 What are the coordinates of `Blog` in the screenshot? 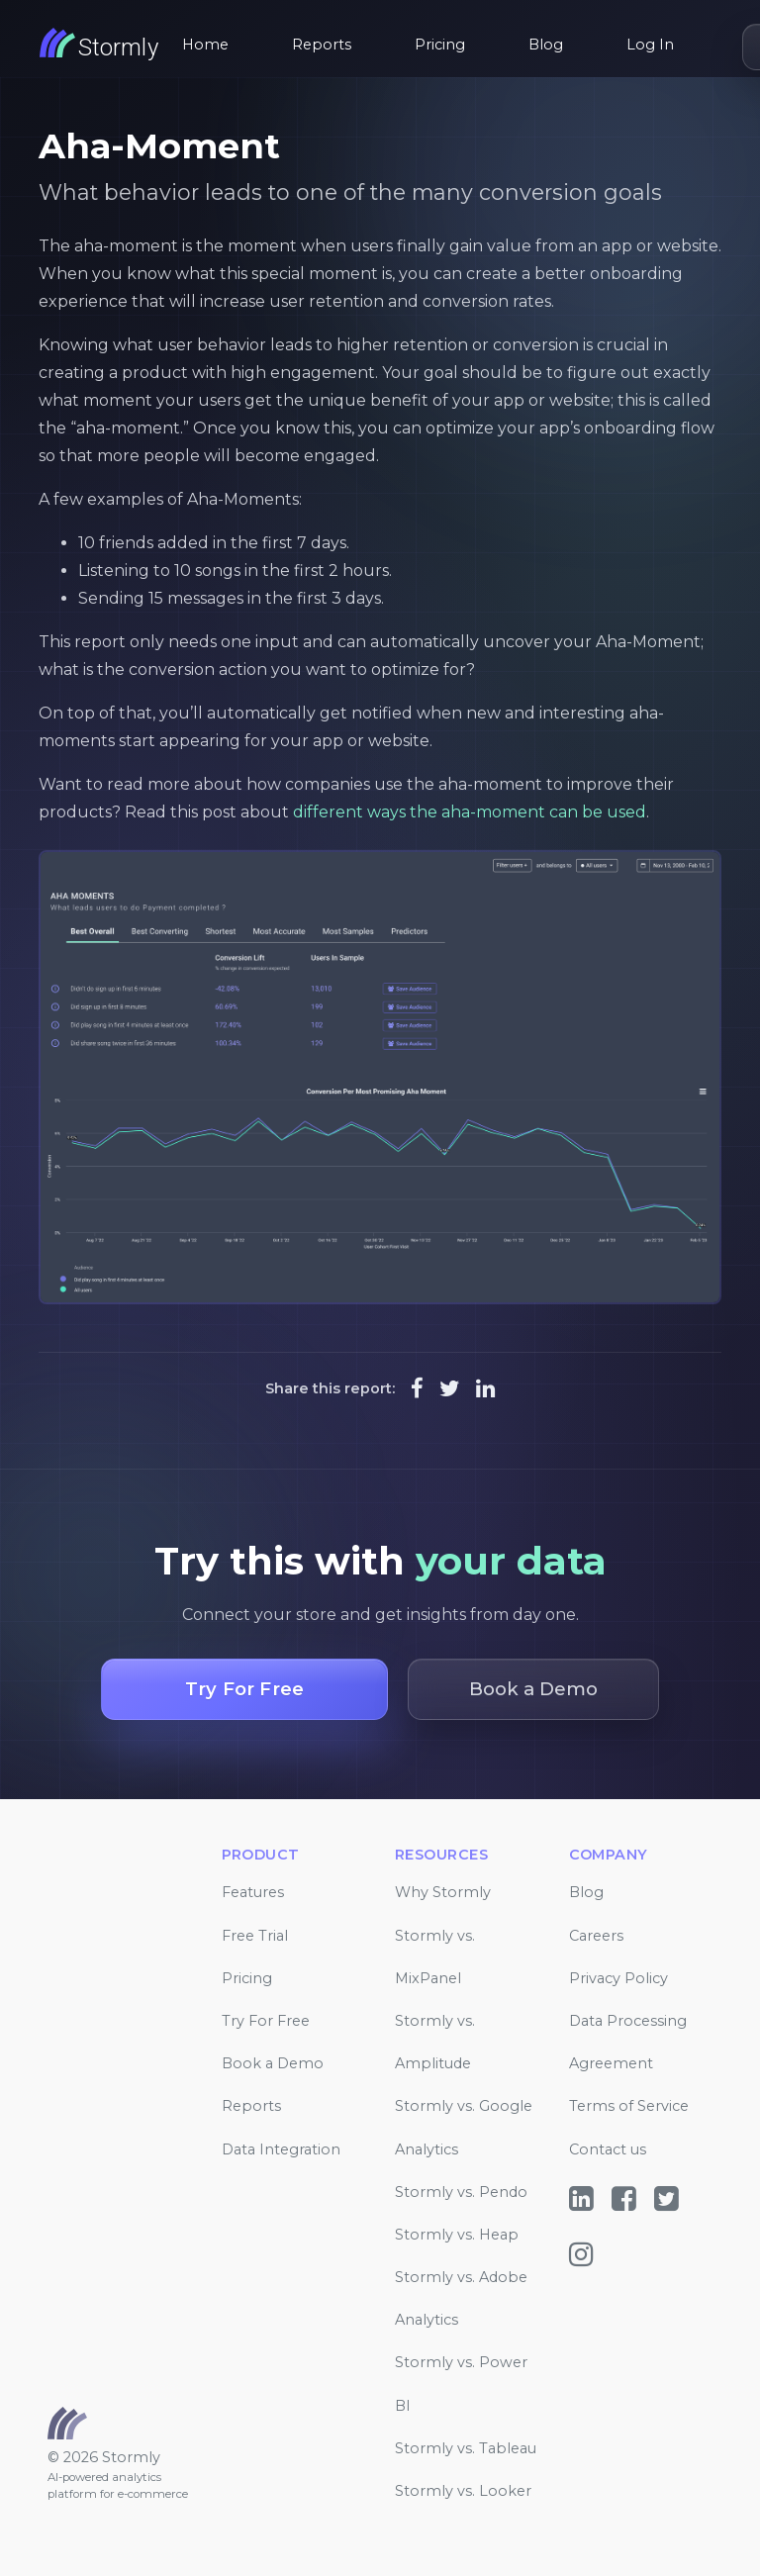 It's located at (545, 44).